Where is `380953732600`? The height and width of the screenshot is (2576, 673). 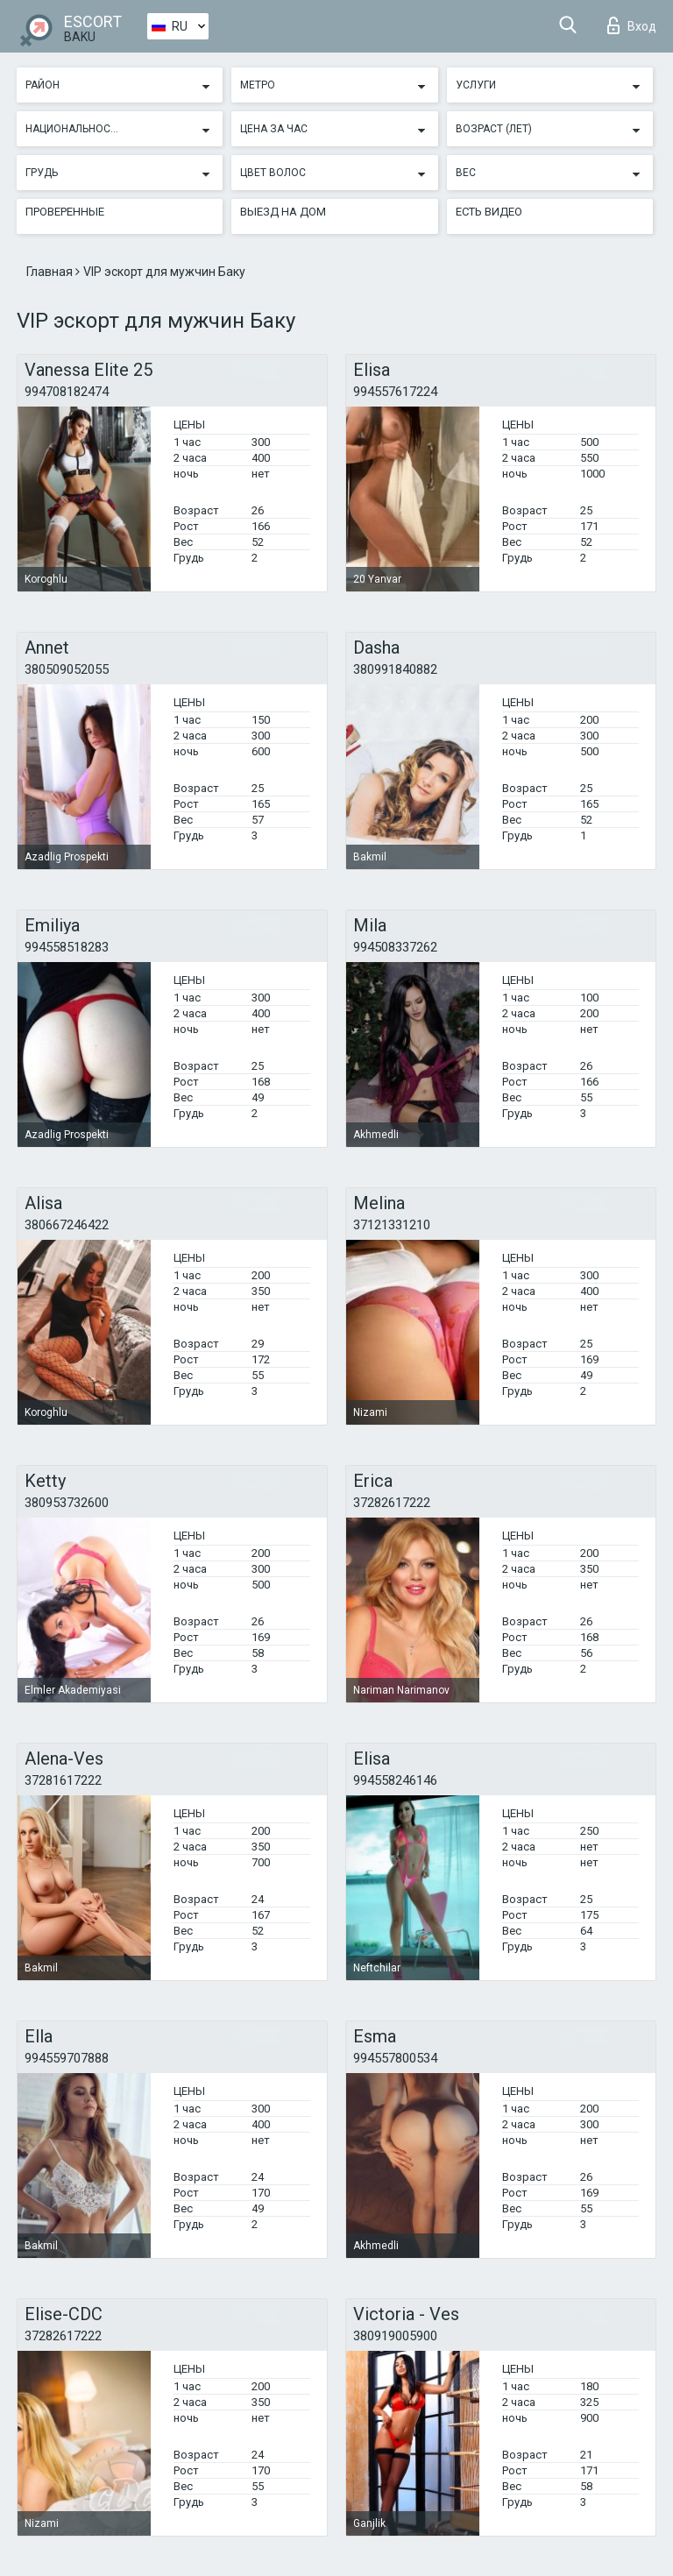
380953732600 is located at coordinates (67, 1503).